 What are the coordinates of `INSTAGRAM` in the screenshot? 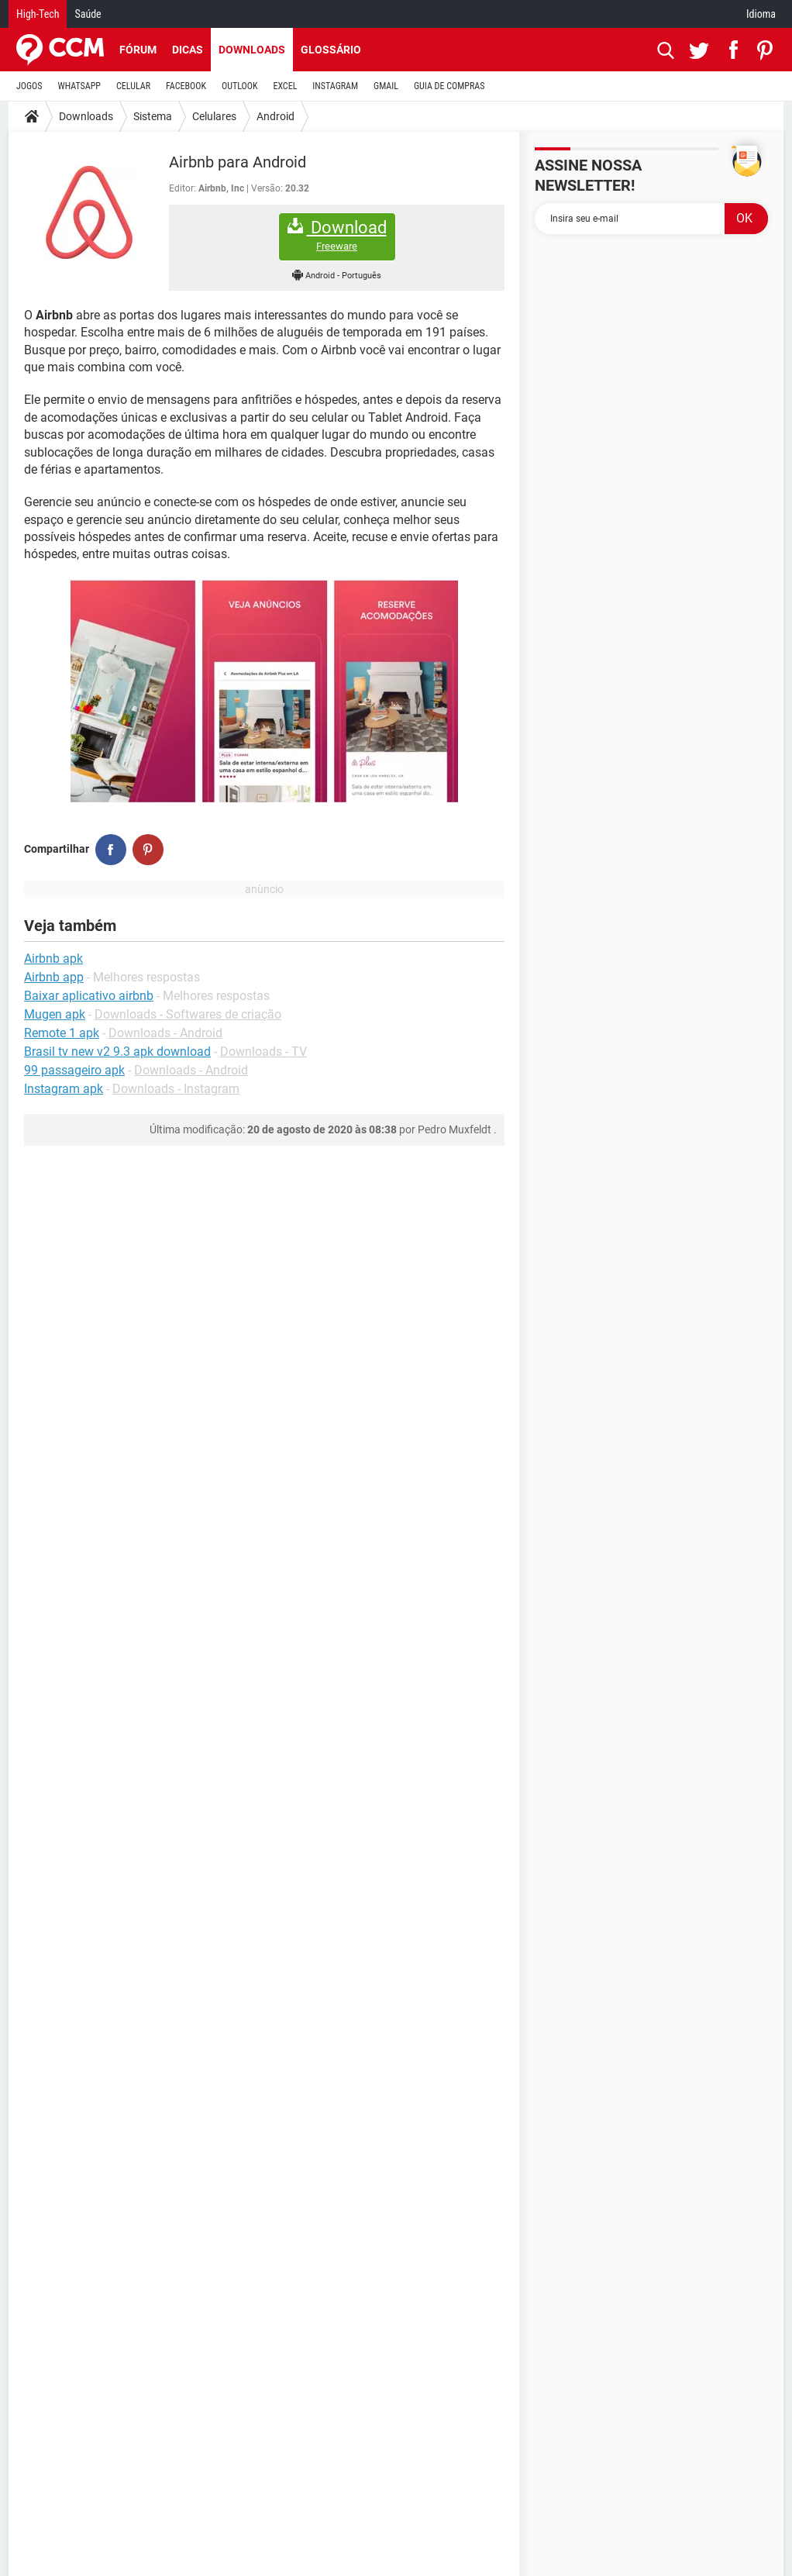 It's located at (335, 86).